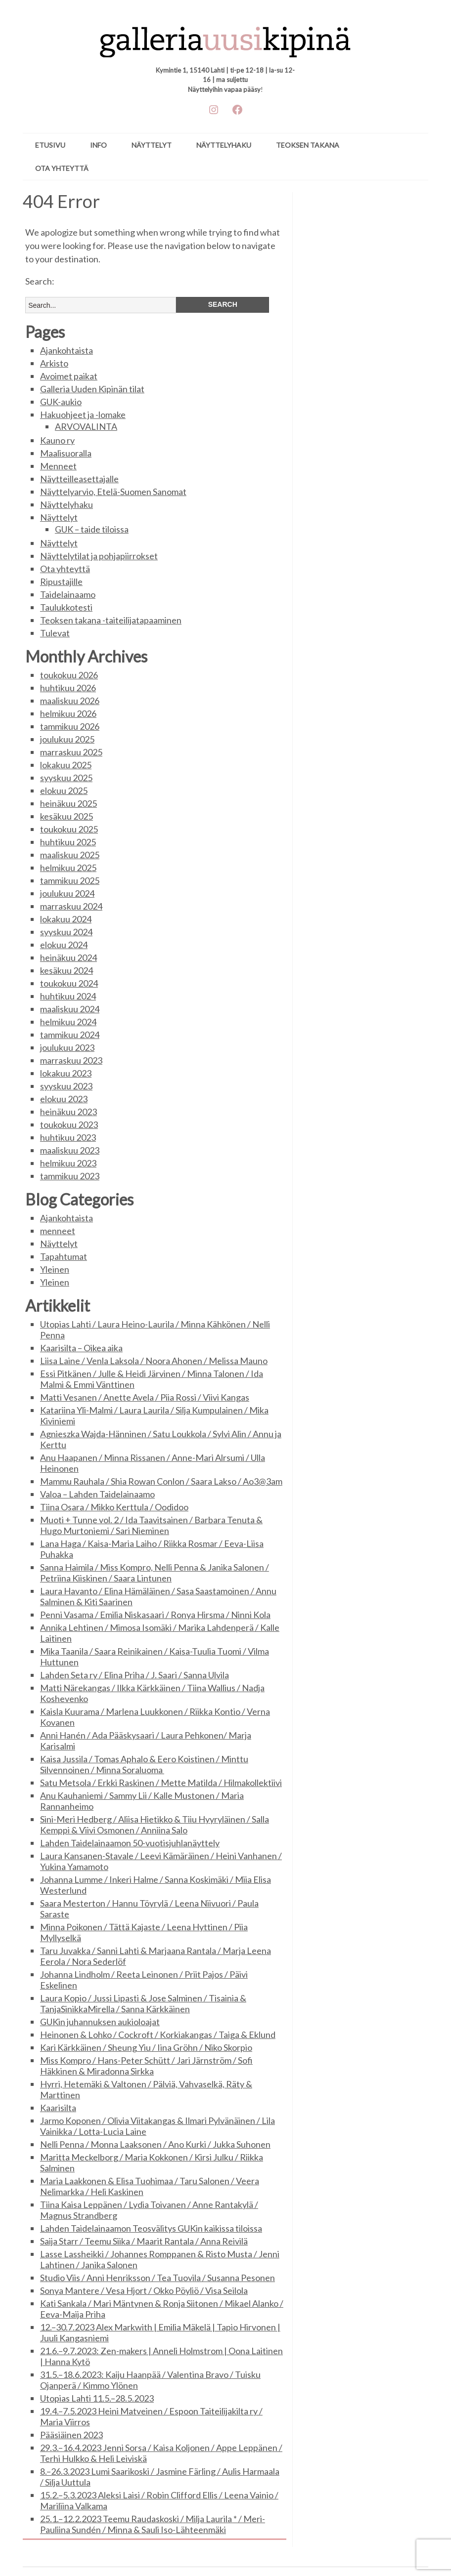 This screenshot has width=451, height=2576. What do you see at coordinates (68, 957) in the screenshot?
I see `heinäkuu 2024` at bounding box center [68, 957].